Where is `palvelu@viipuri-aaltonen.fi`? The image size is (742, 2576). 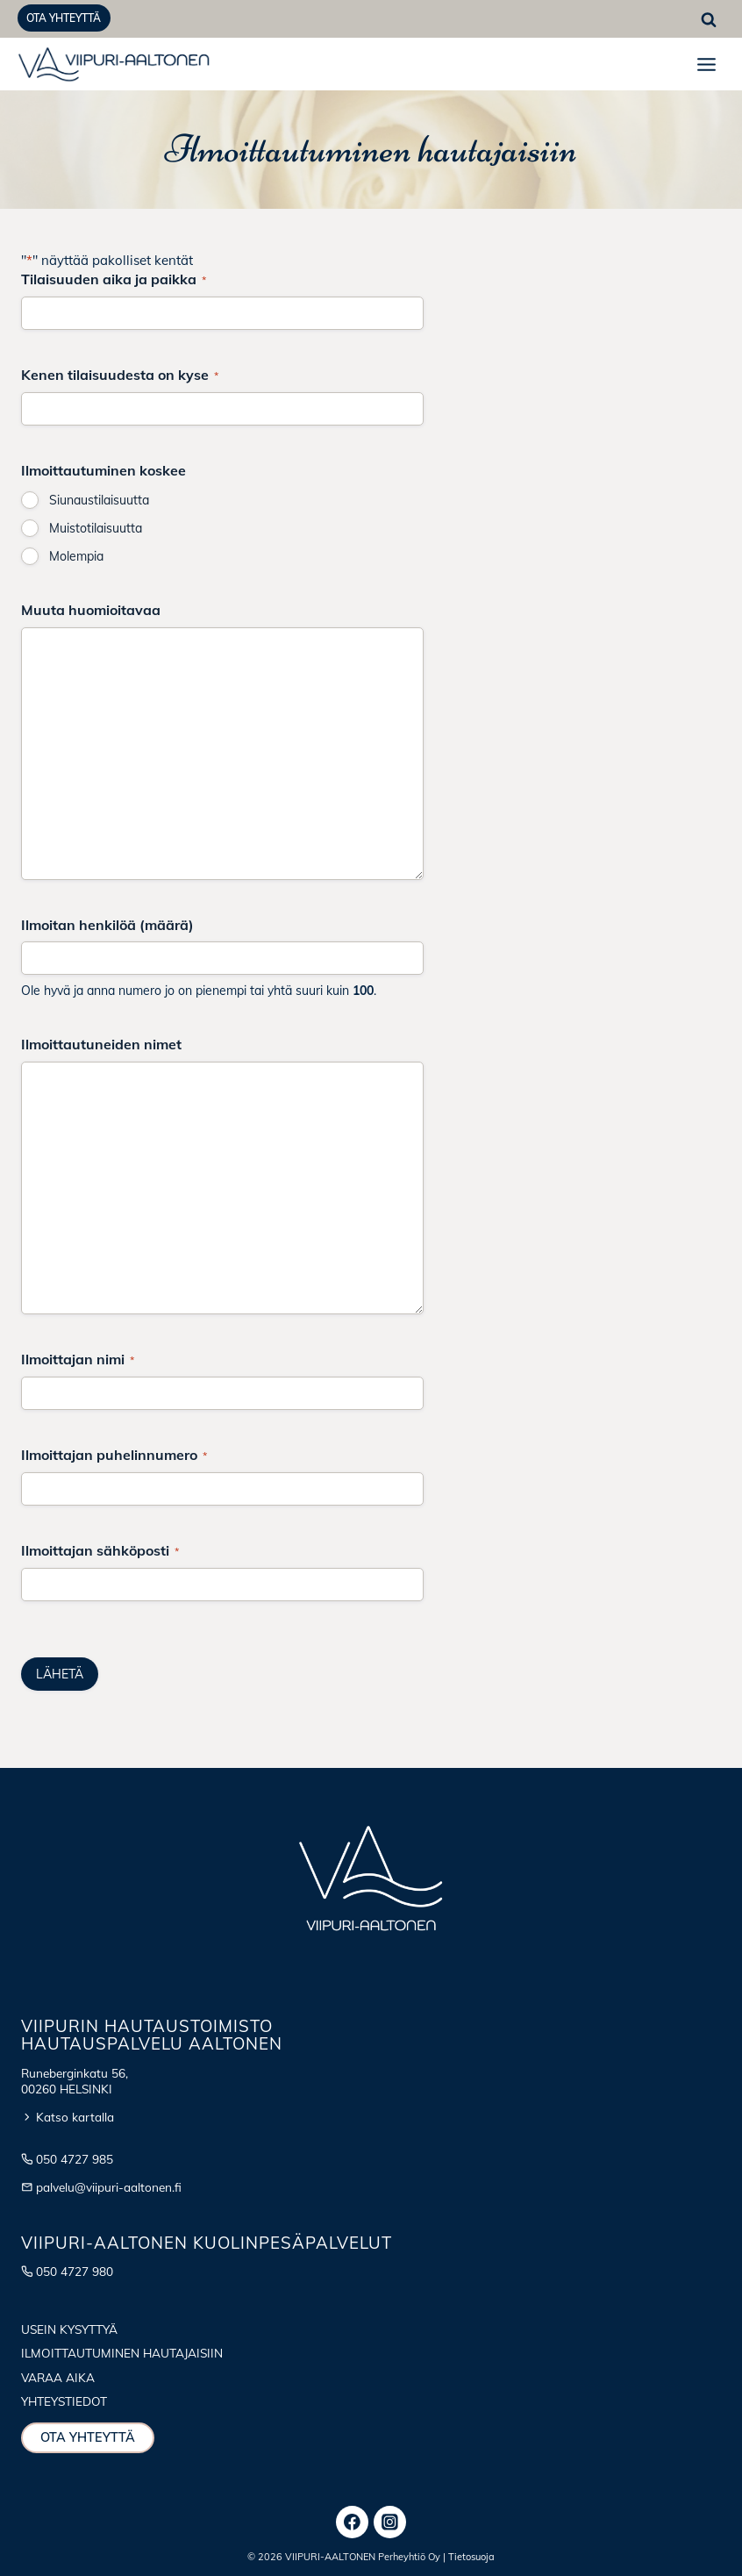 palvelu@viipuri-aaltonen.fi is located at coordinates (109, 2186).